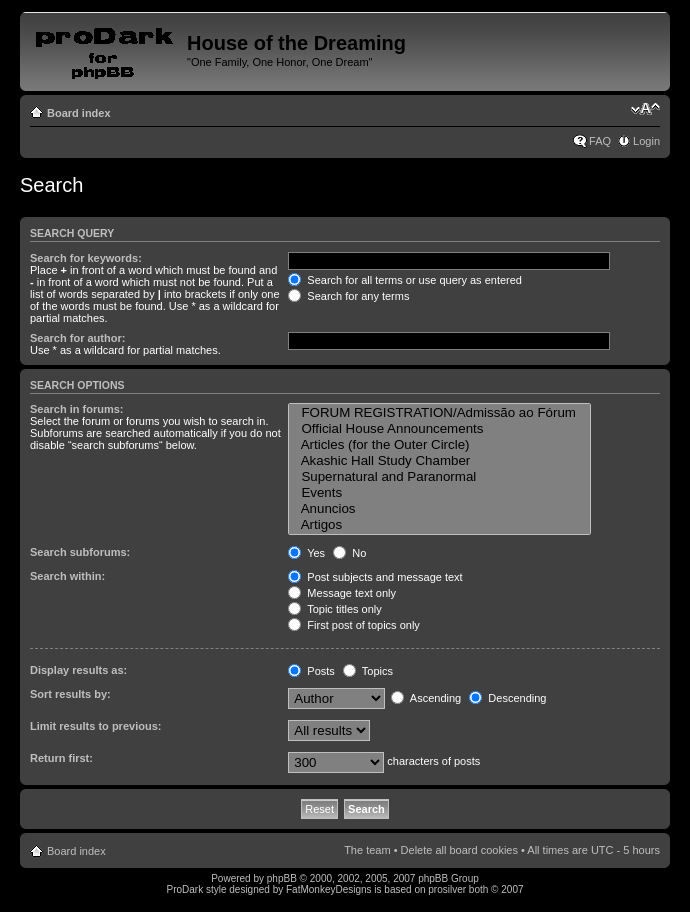 This screenshot has width=690, height=912. Describe the element at coordinates (348, 296) in the screenshot. I see `Search for any terms` at that location.